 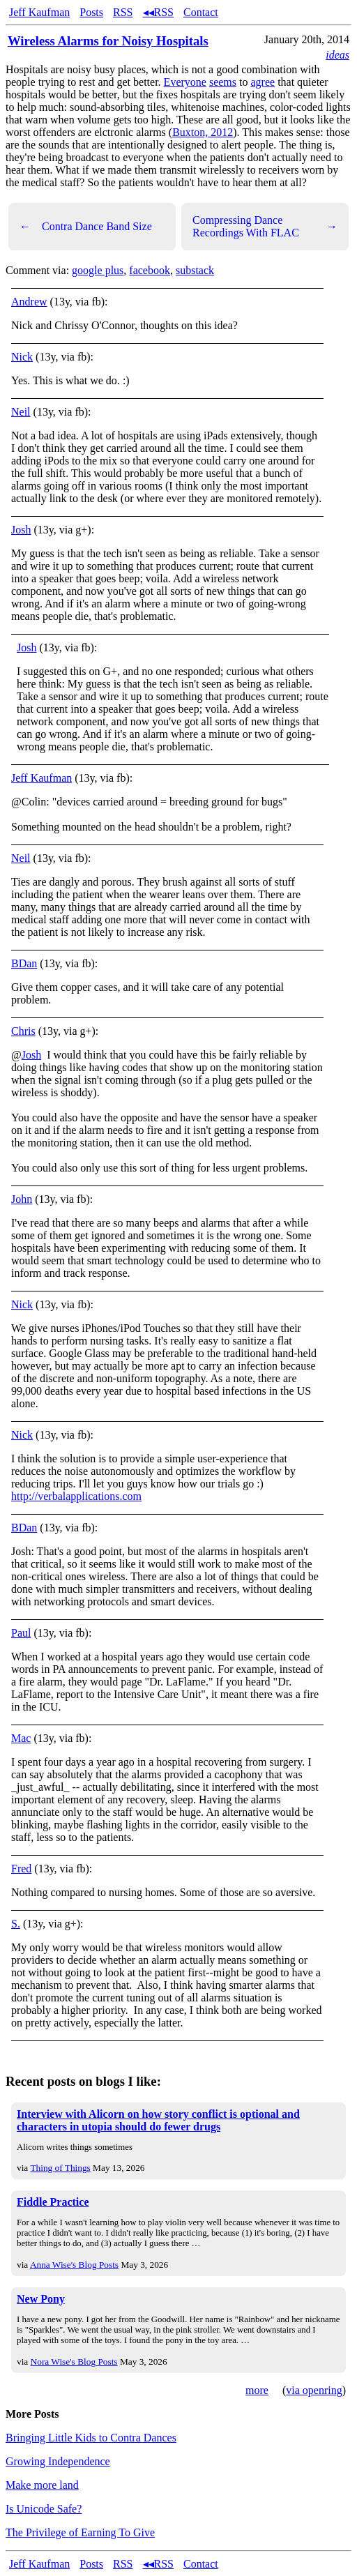 I want to click on Wireless Alarms for Noisy Hospitals, so click(x=108, y=40).